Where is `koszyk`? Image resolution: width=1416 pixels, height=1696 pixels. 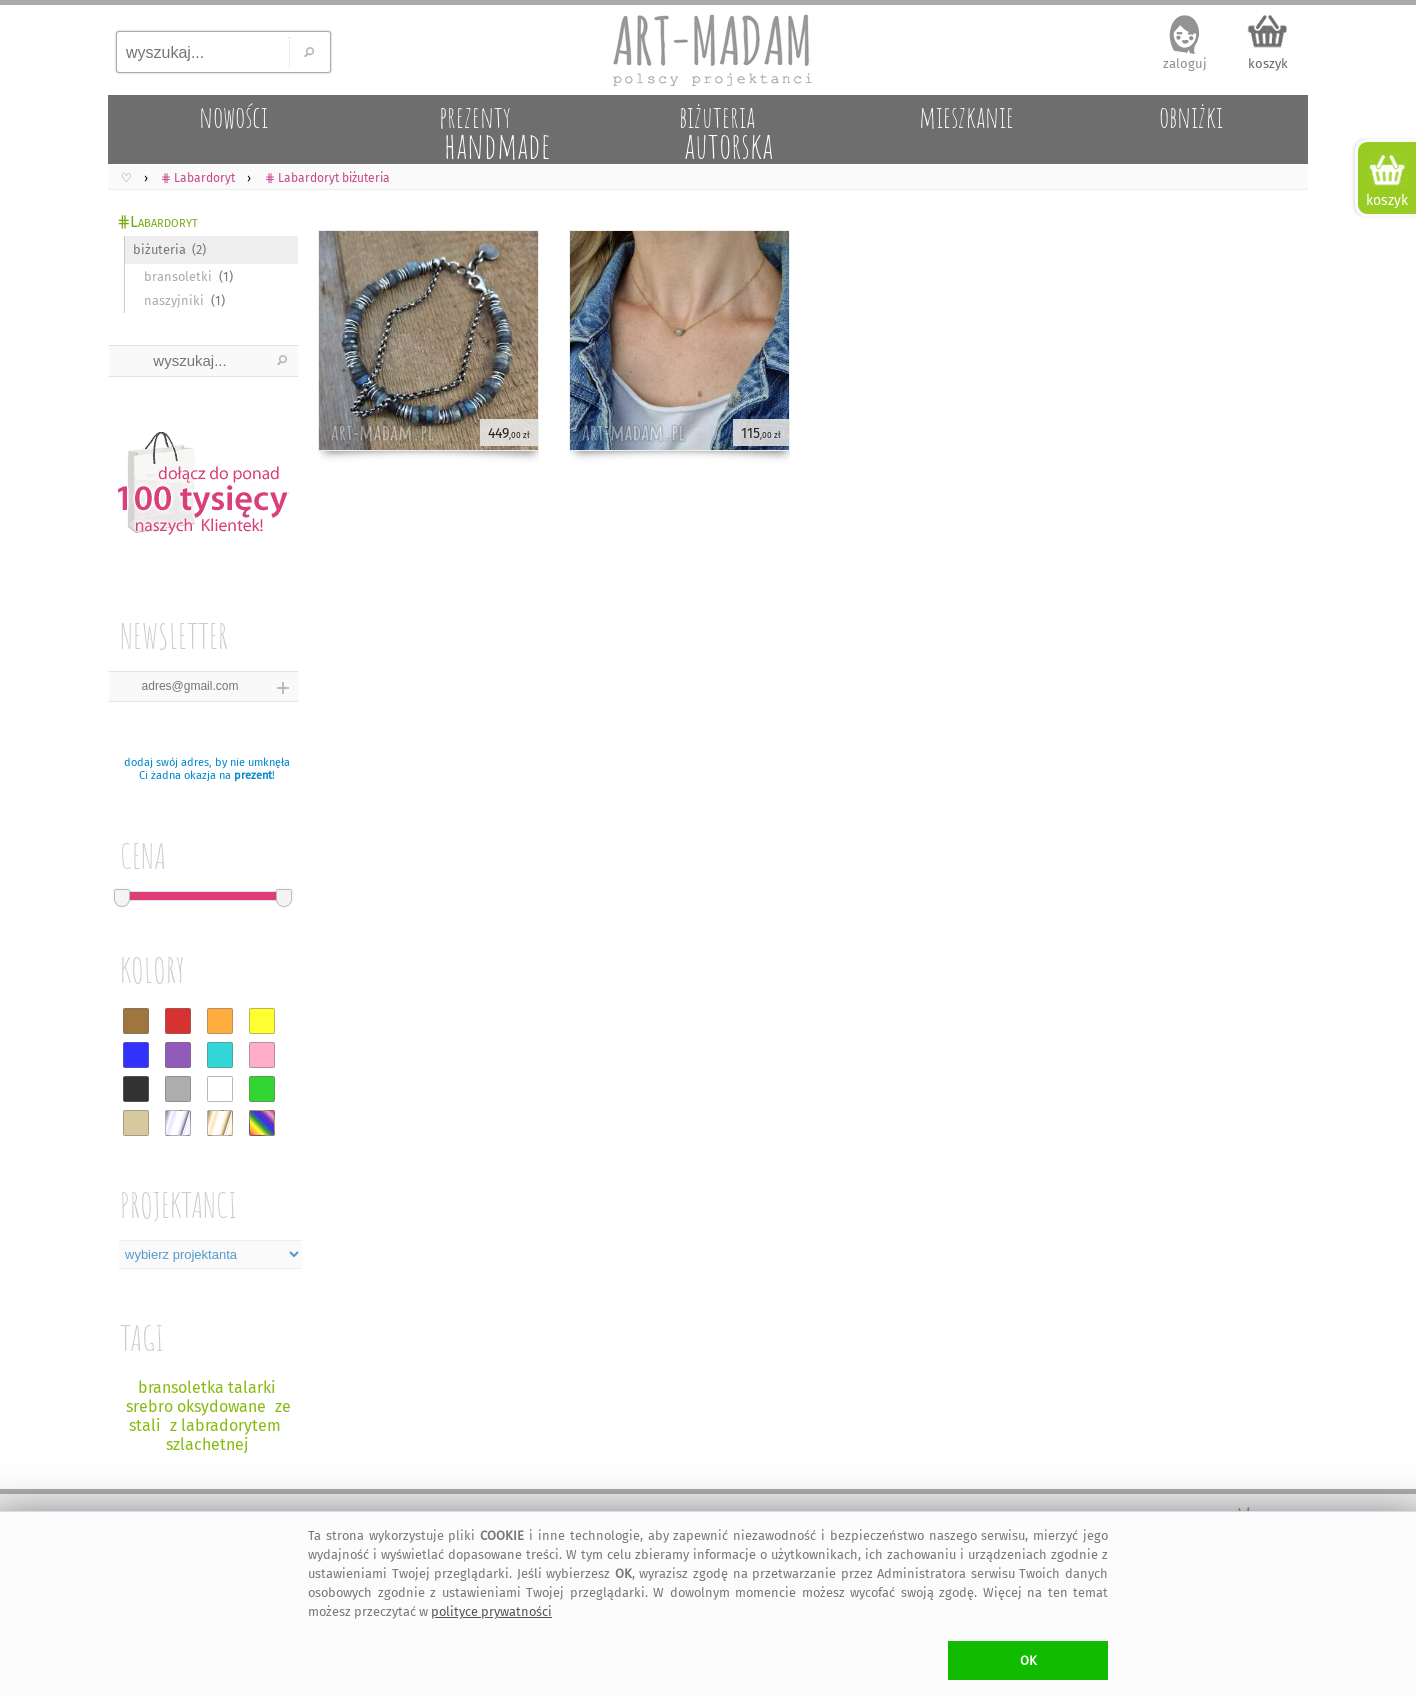 koszyk is located at coordinates (1268, 63).